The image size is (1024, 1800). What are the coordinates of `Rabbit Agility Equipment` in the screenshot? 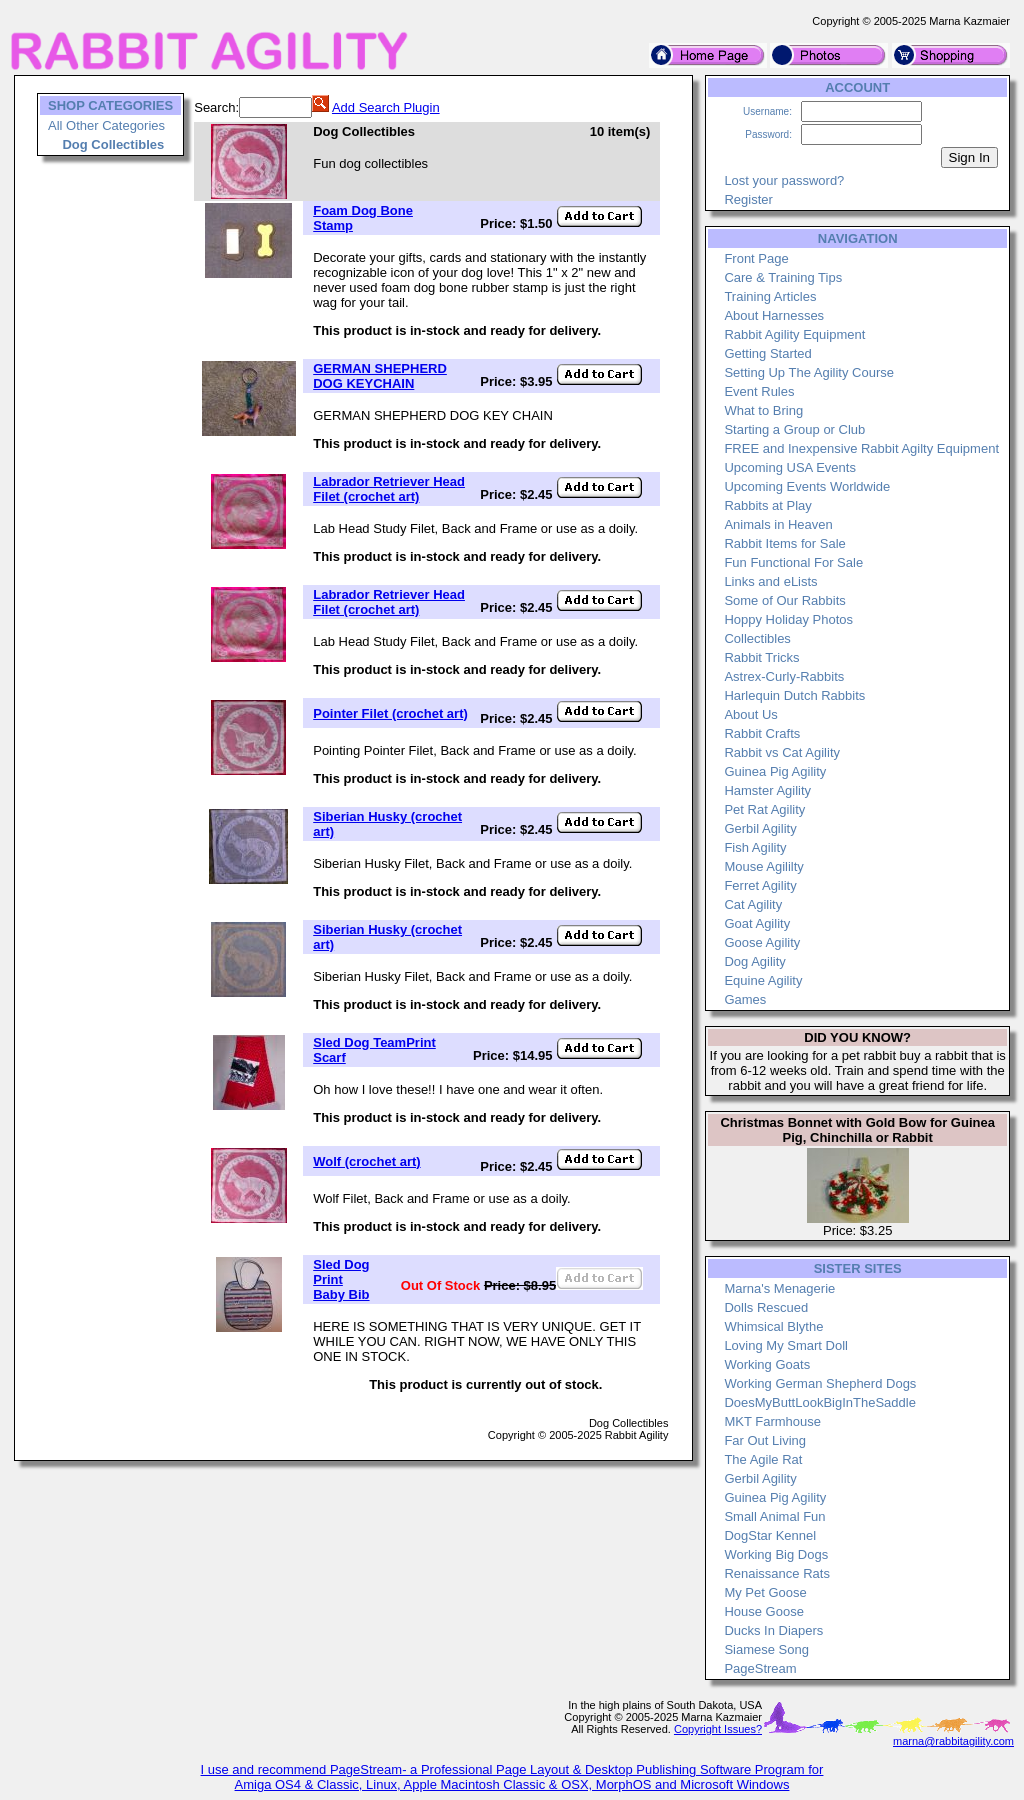 It's located at (794, 334).